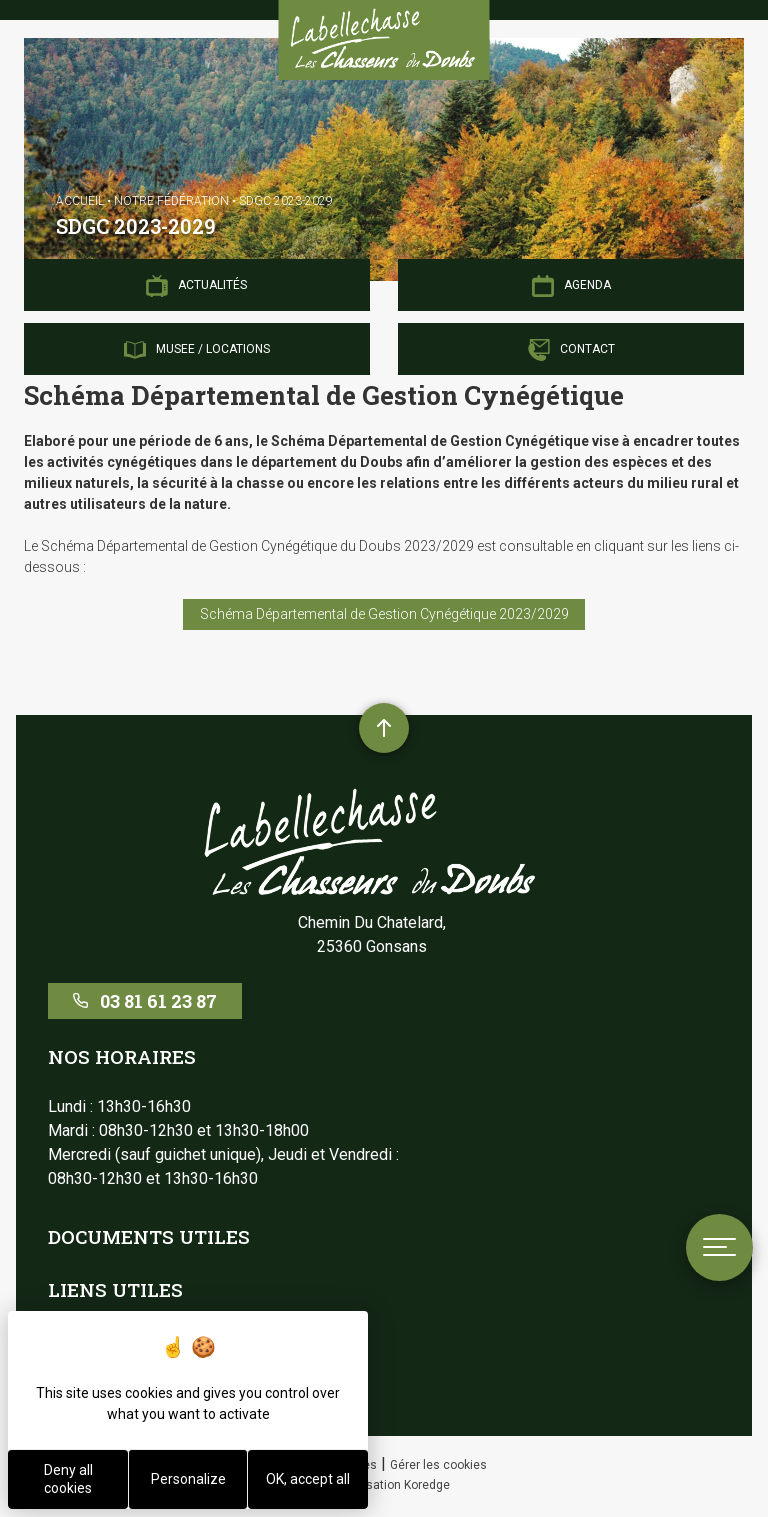 Image resolution: width=768 pixels, height=1517 pixels. I want to click on Documents utiles, so click(149, 1236).